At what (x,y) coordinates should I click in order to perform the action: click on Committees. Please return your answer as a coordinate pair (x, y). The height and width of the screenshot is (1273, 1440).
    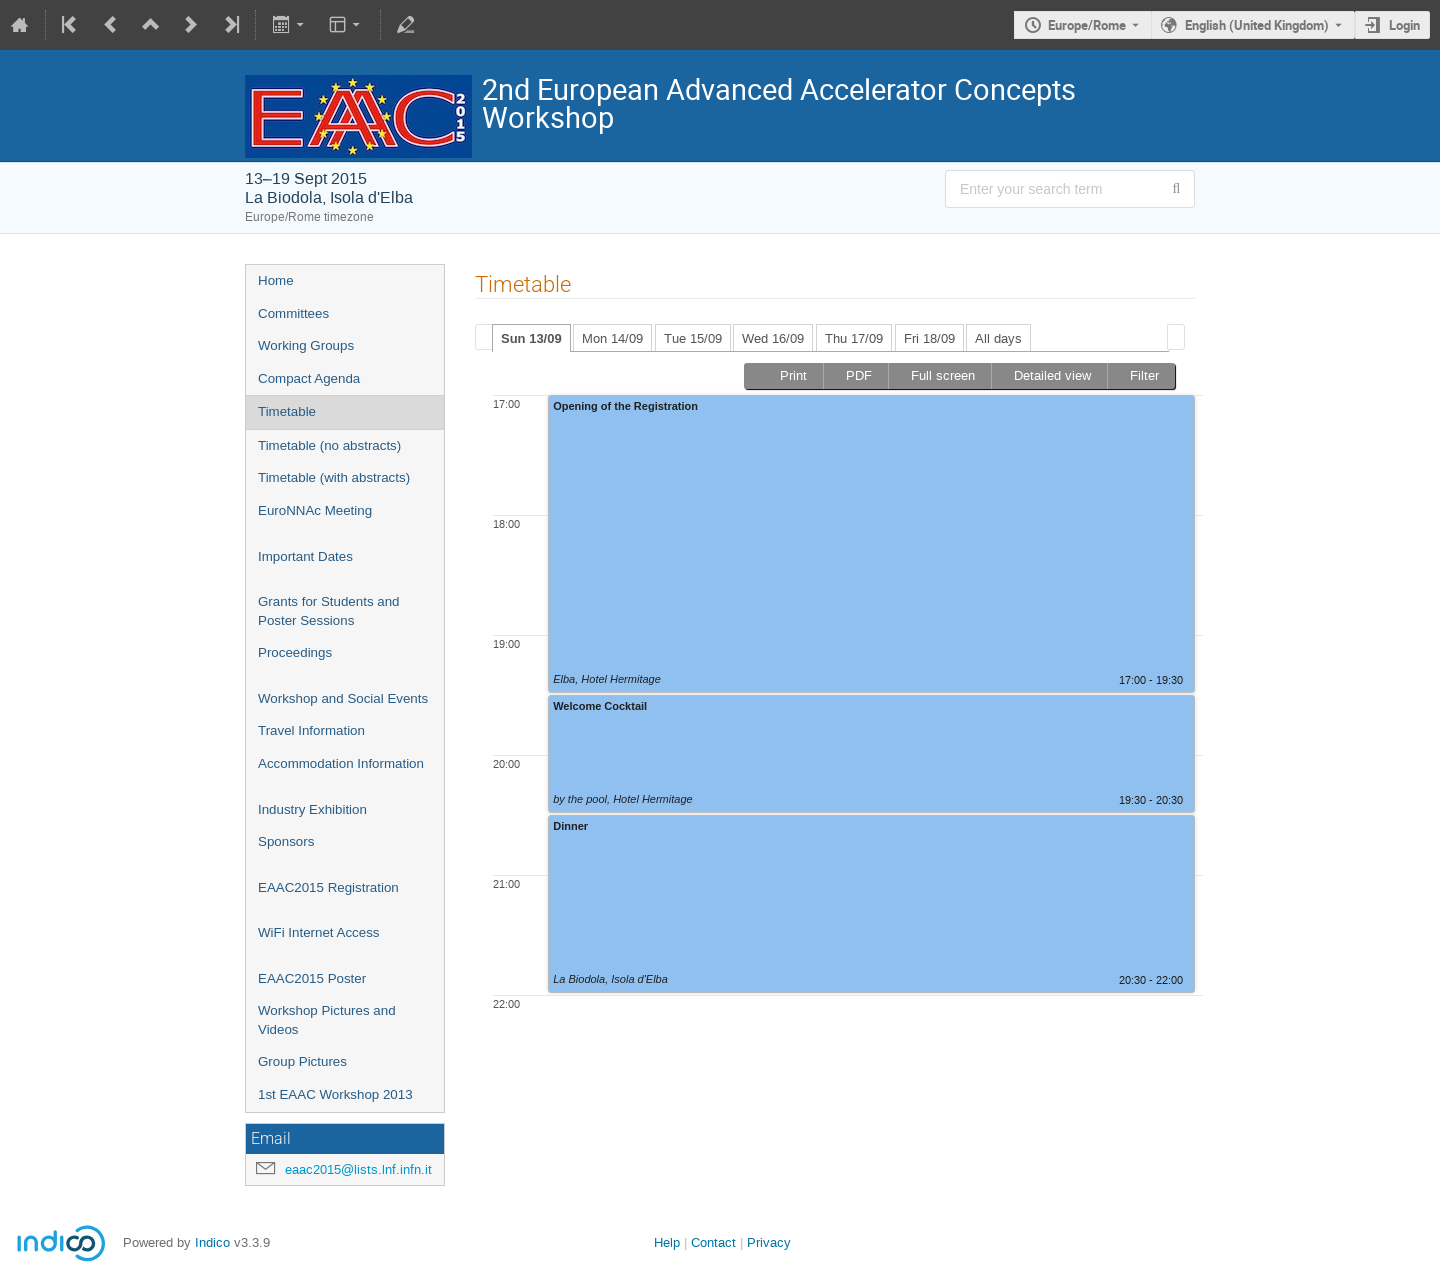
    Looking at the image, I should click on (293, 313).